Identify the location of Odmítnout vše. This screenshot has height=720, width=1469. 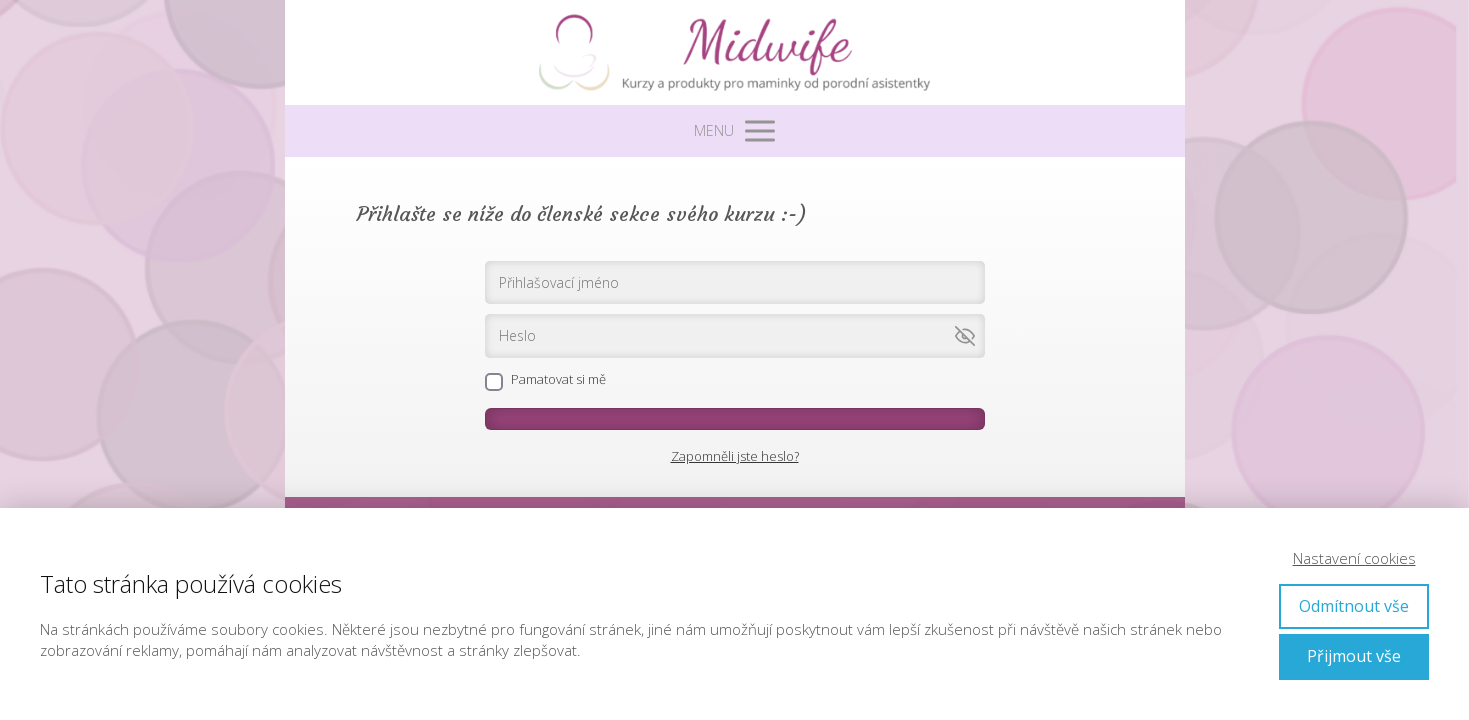
(1354, 606).